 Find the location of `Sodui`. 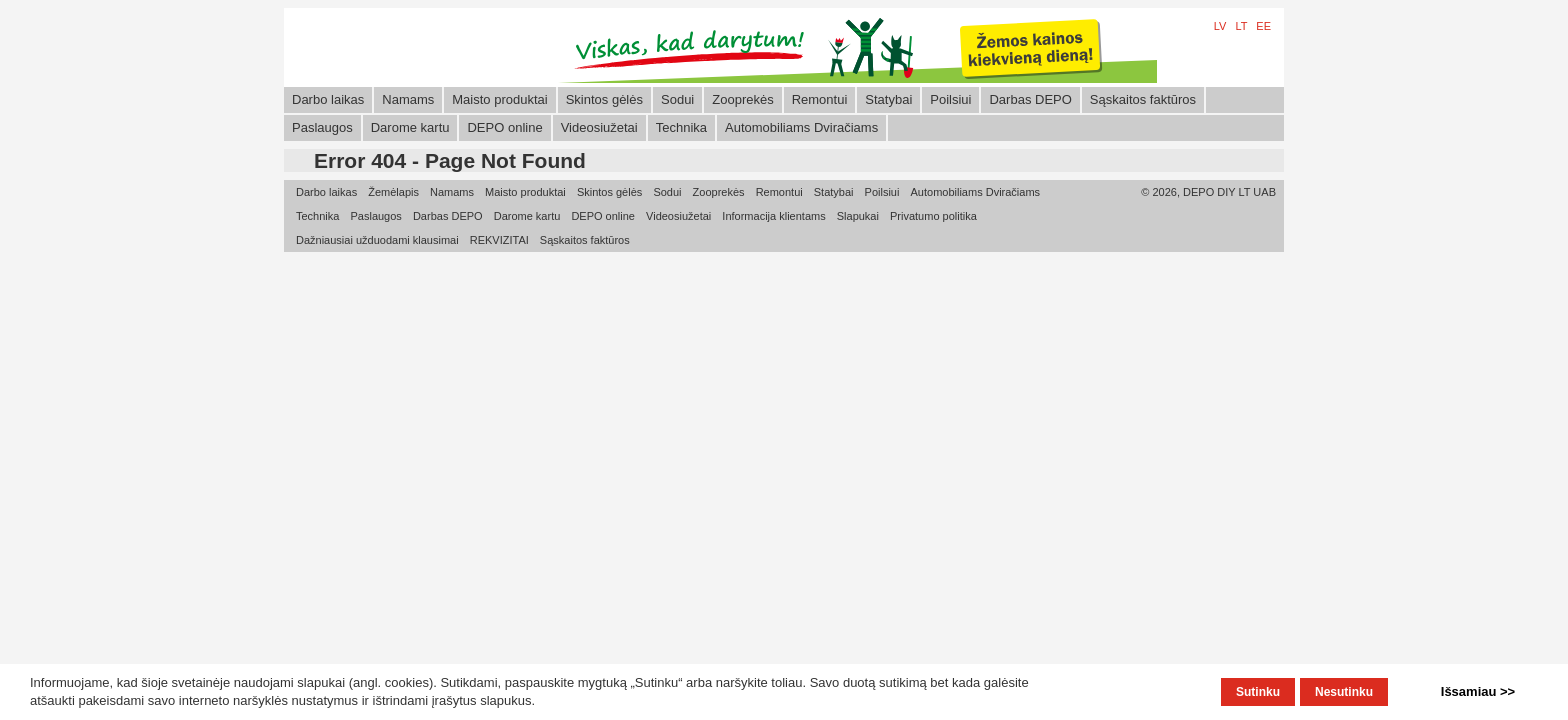

Sodui is located at coordinates (677, 99).